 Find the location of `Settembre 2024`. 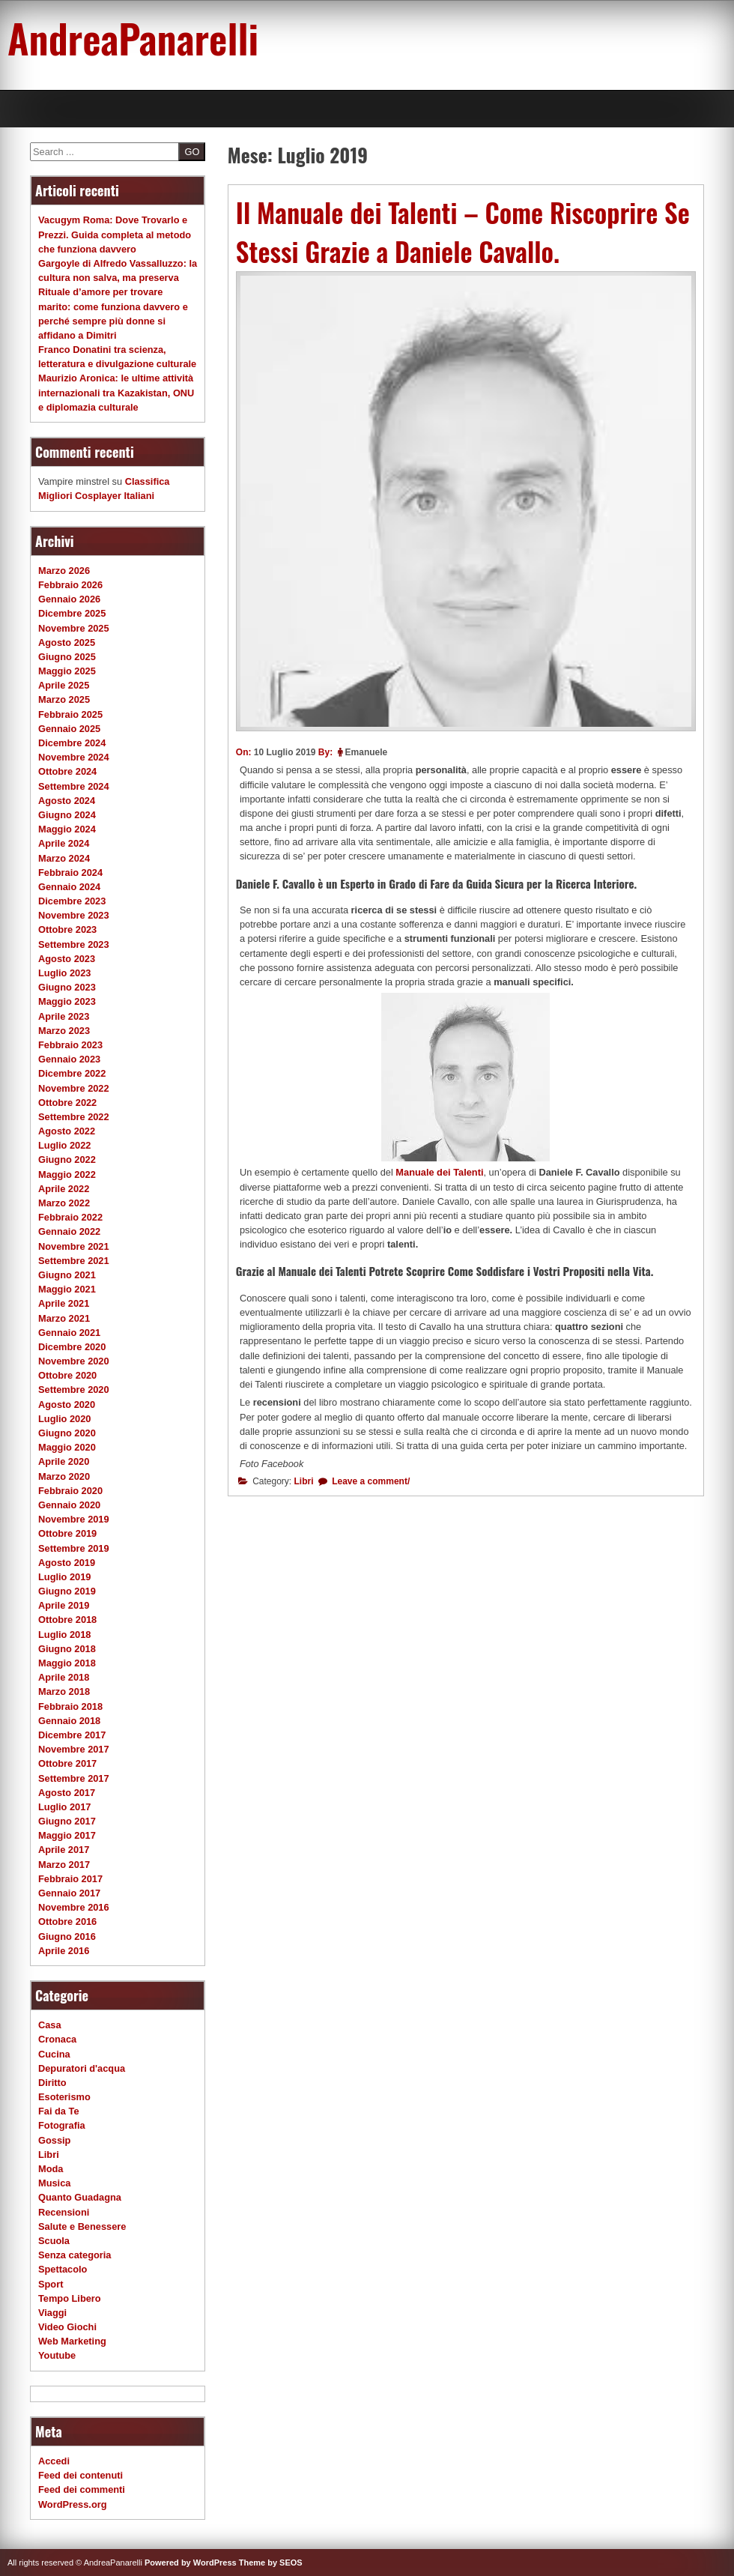

Settembre 2024 is located at coordinates (73, 786).